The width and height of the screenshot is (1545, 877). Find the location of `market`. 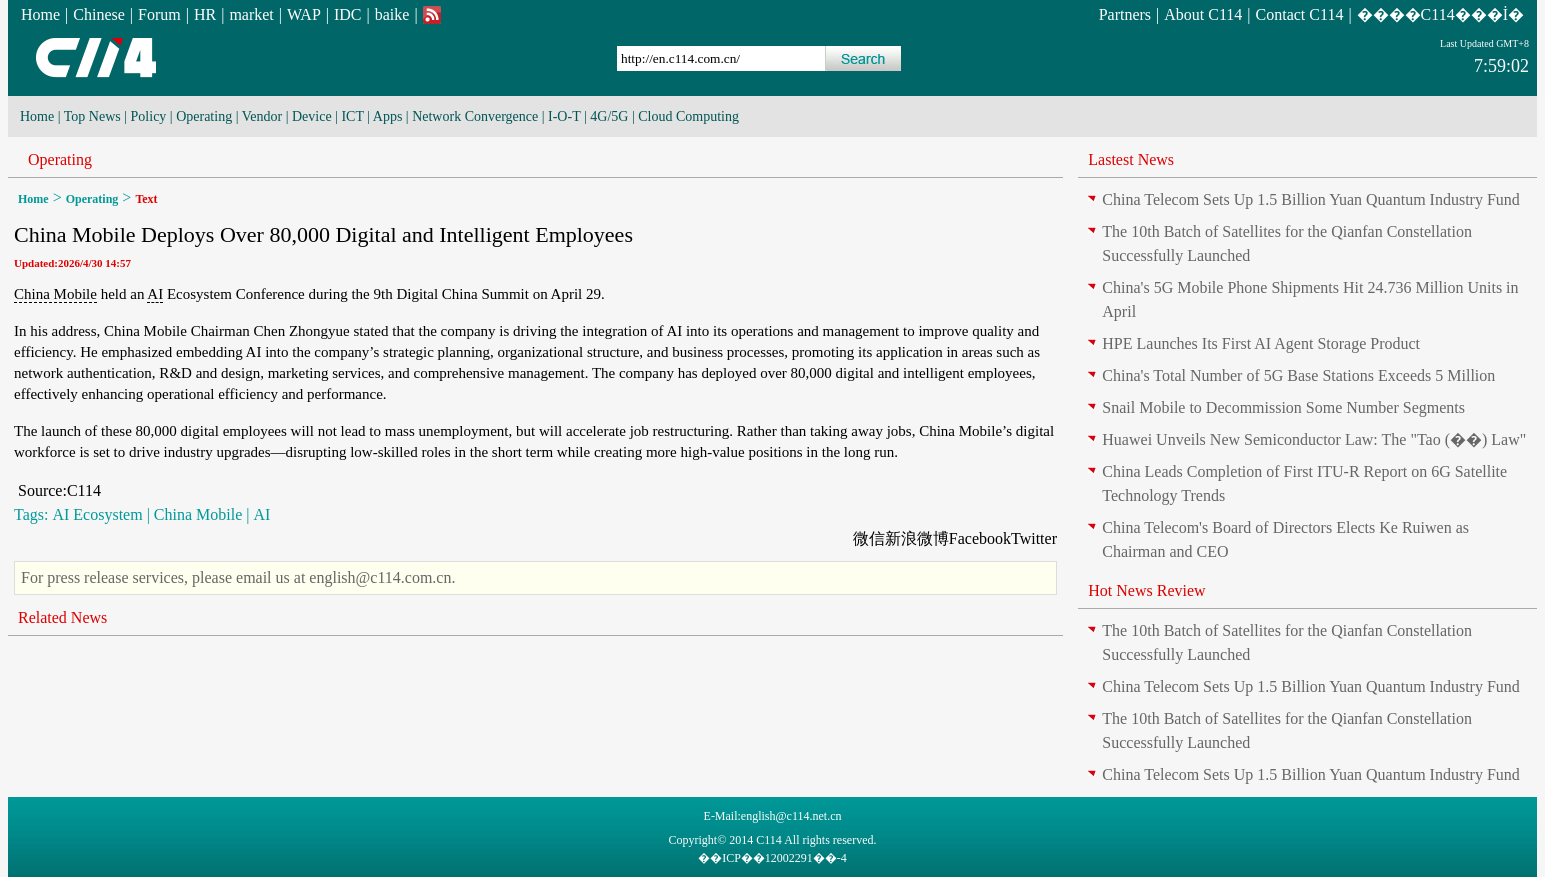

market is located at coordinates (251, 14).